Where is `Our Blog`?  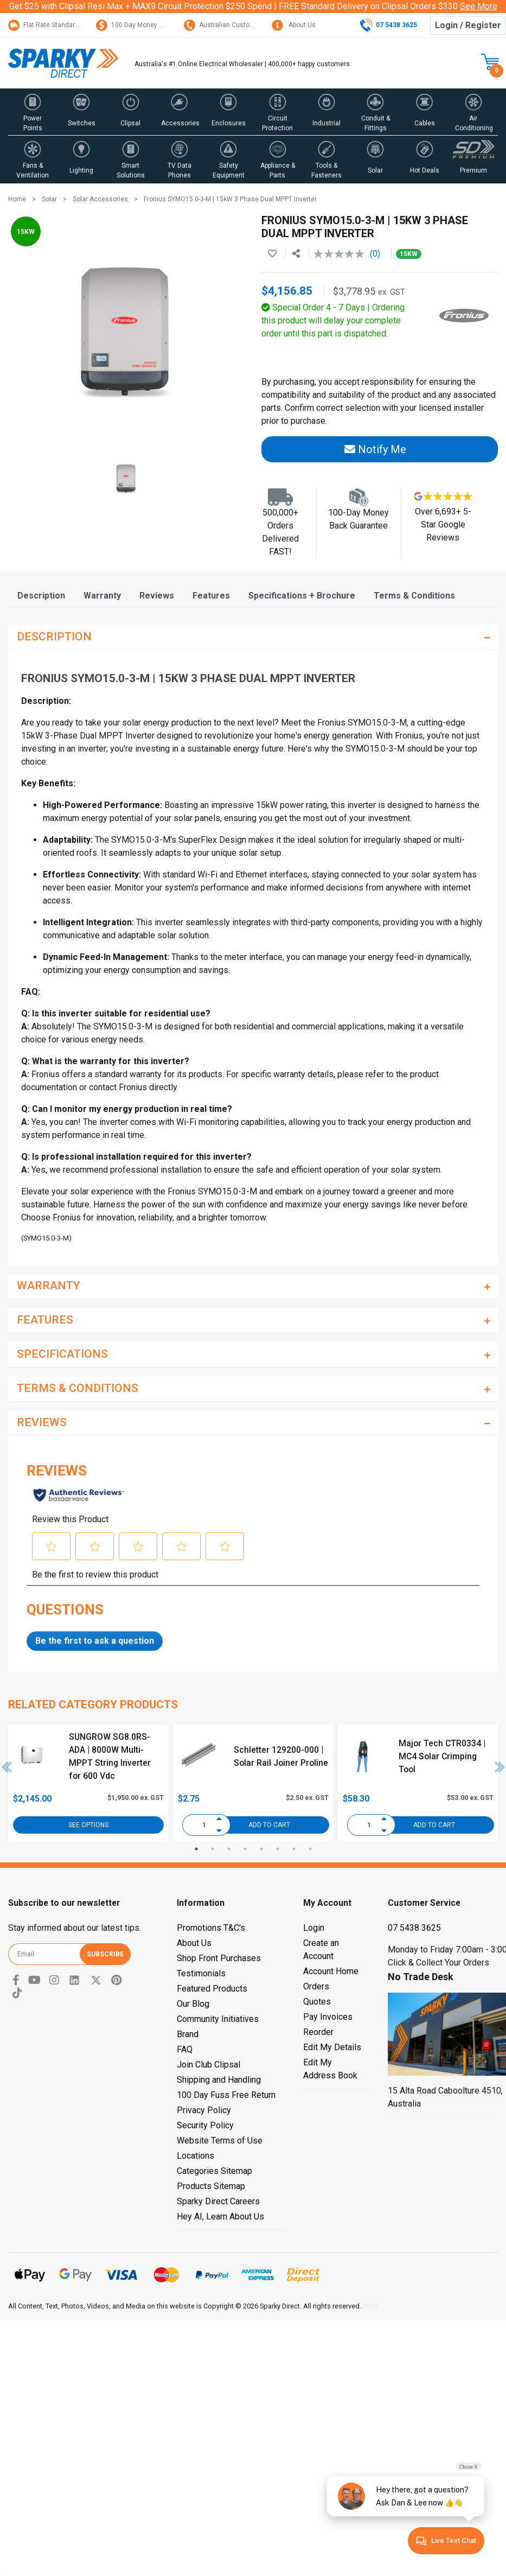
Our Blog is located at coordinates (193, 2004).